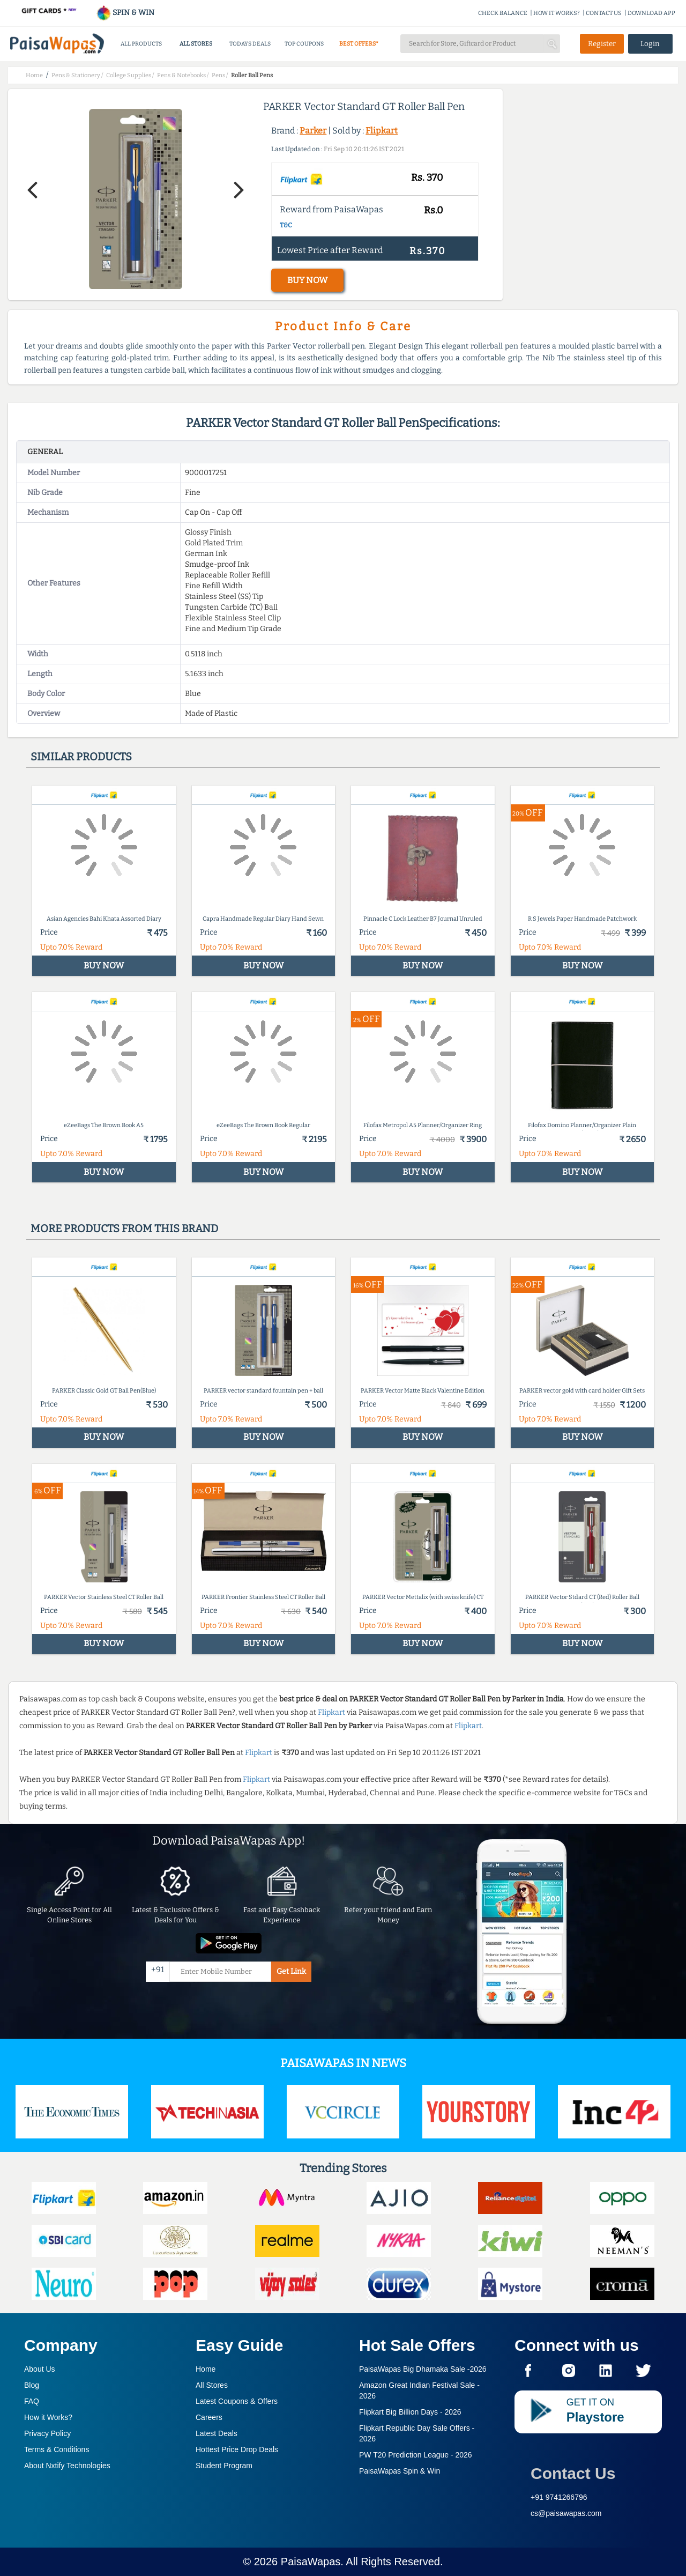  I want to click on PW T20 Prediction League -, so click(415, 2455).